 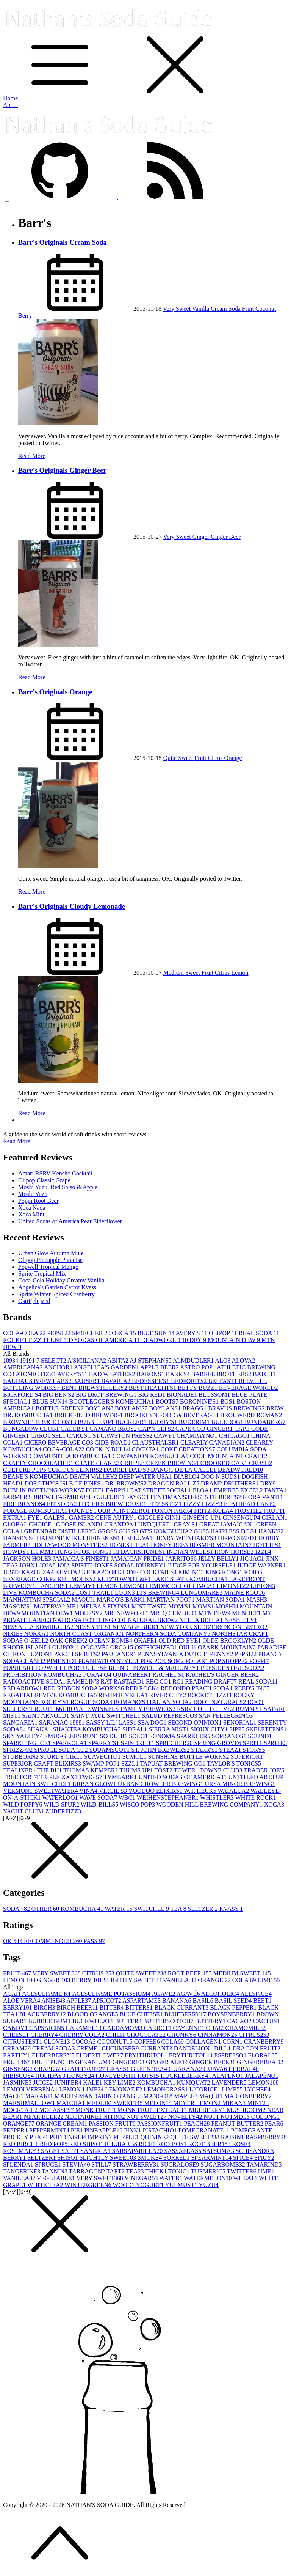 I want to click on GERANIUM, so click(x=93, y=2062).